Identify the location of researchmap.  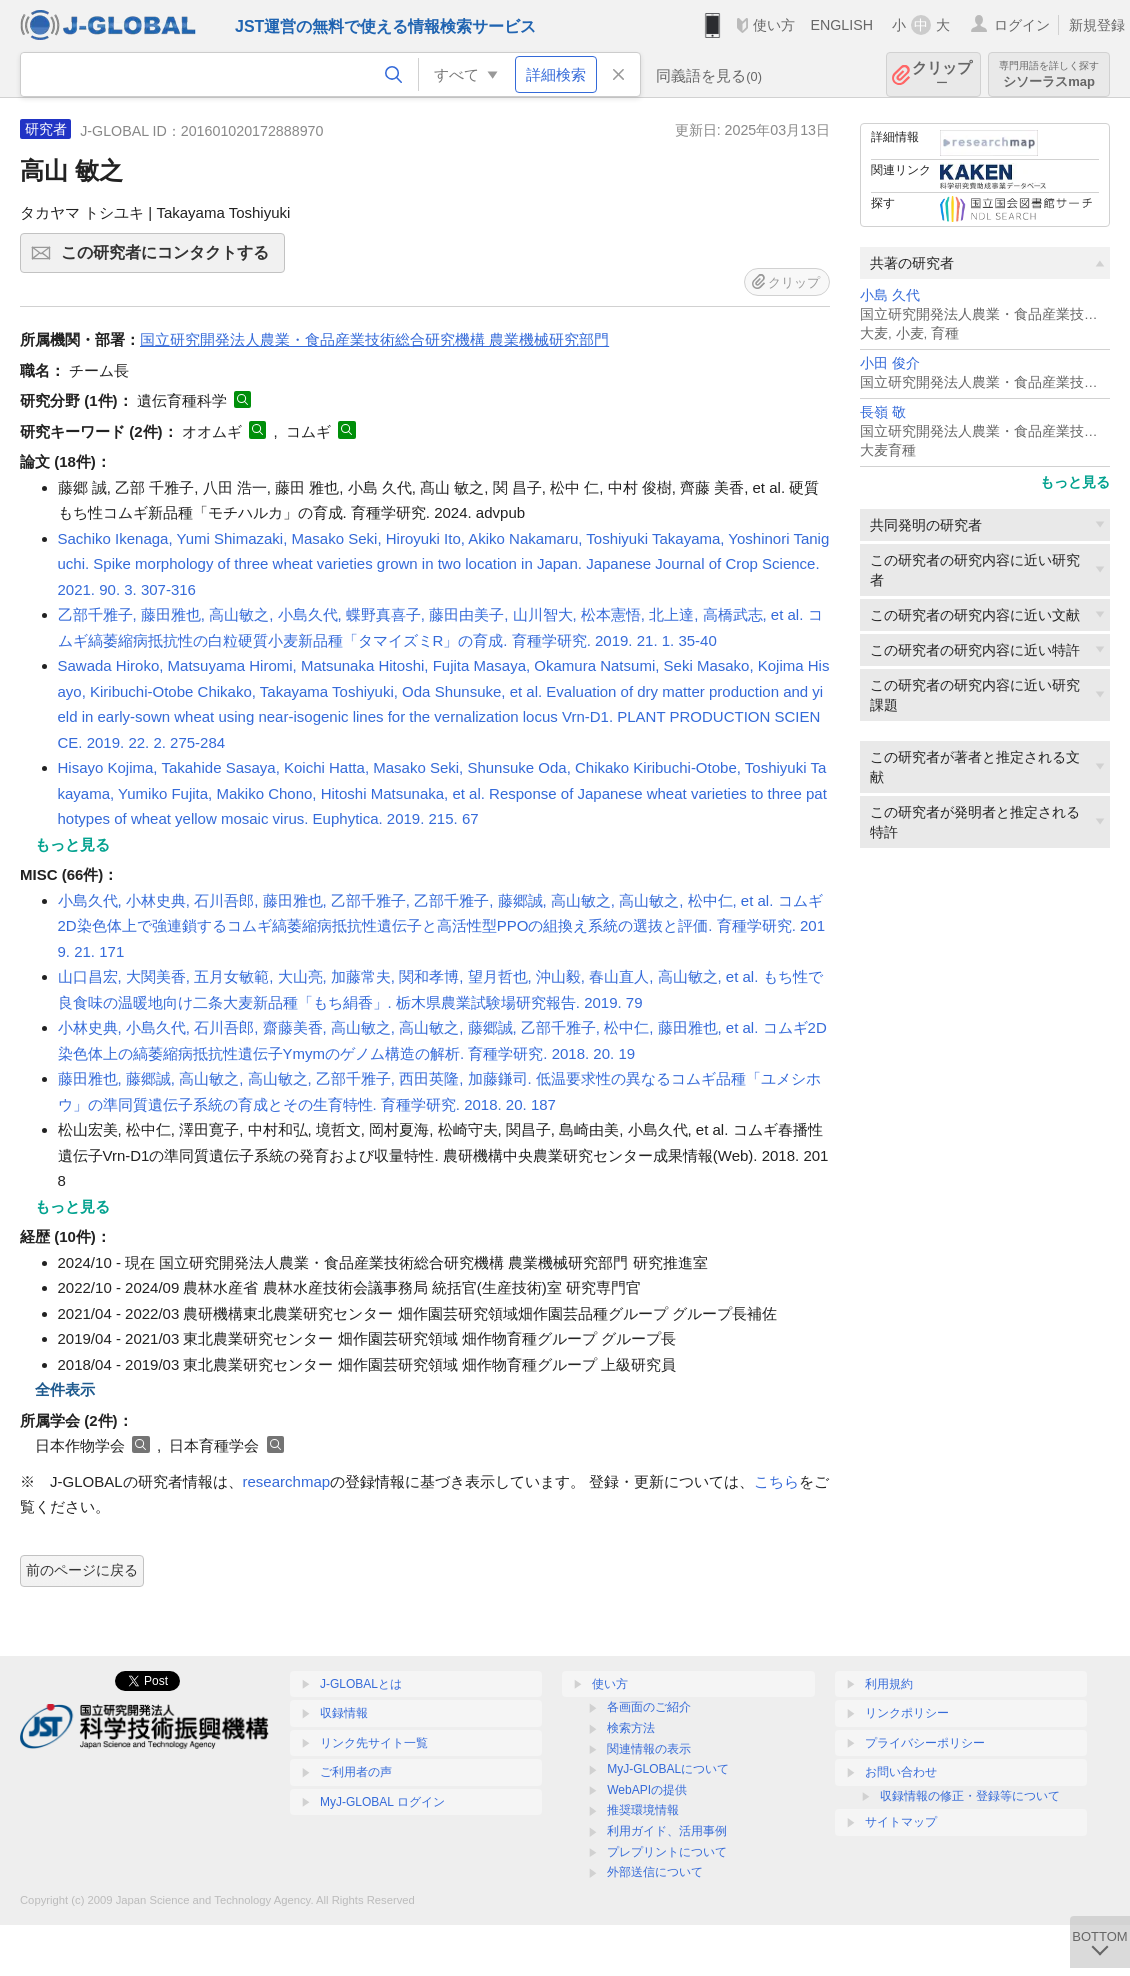
(287, 1481).